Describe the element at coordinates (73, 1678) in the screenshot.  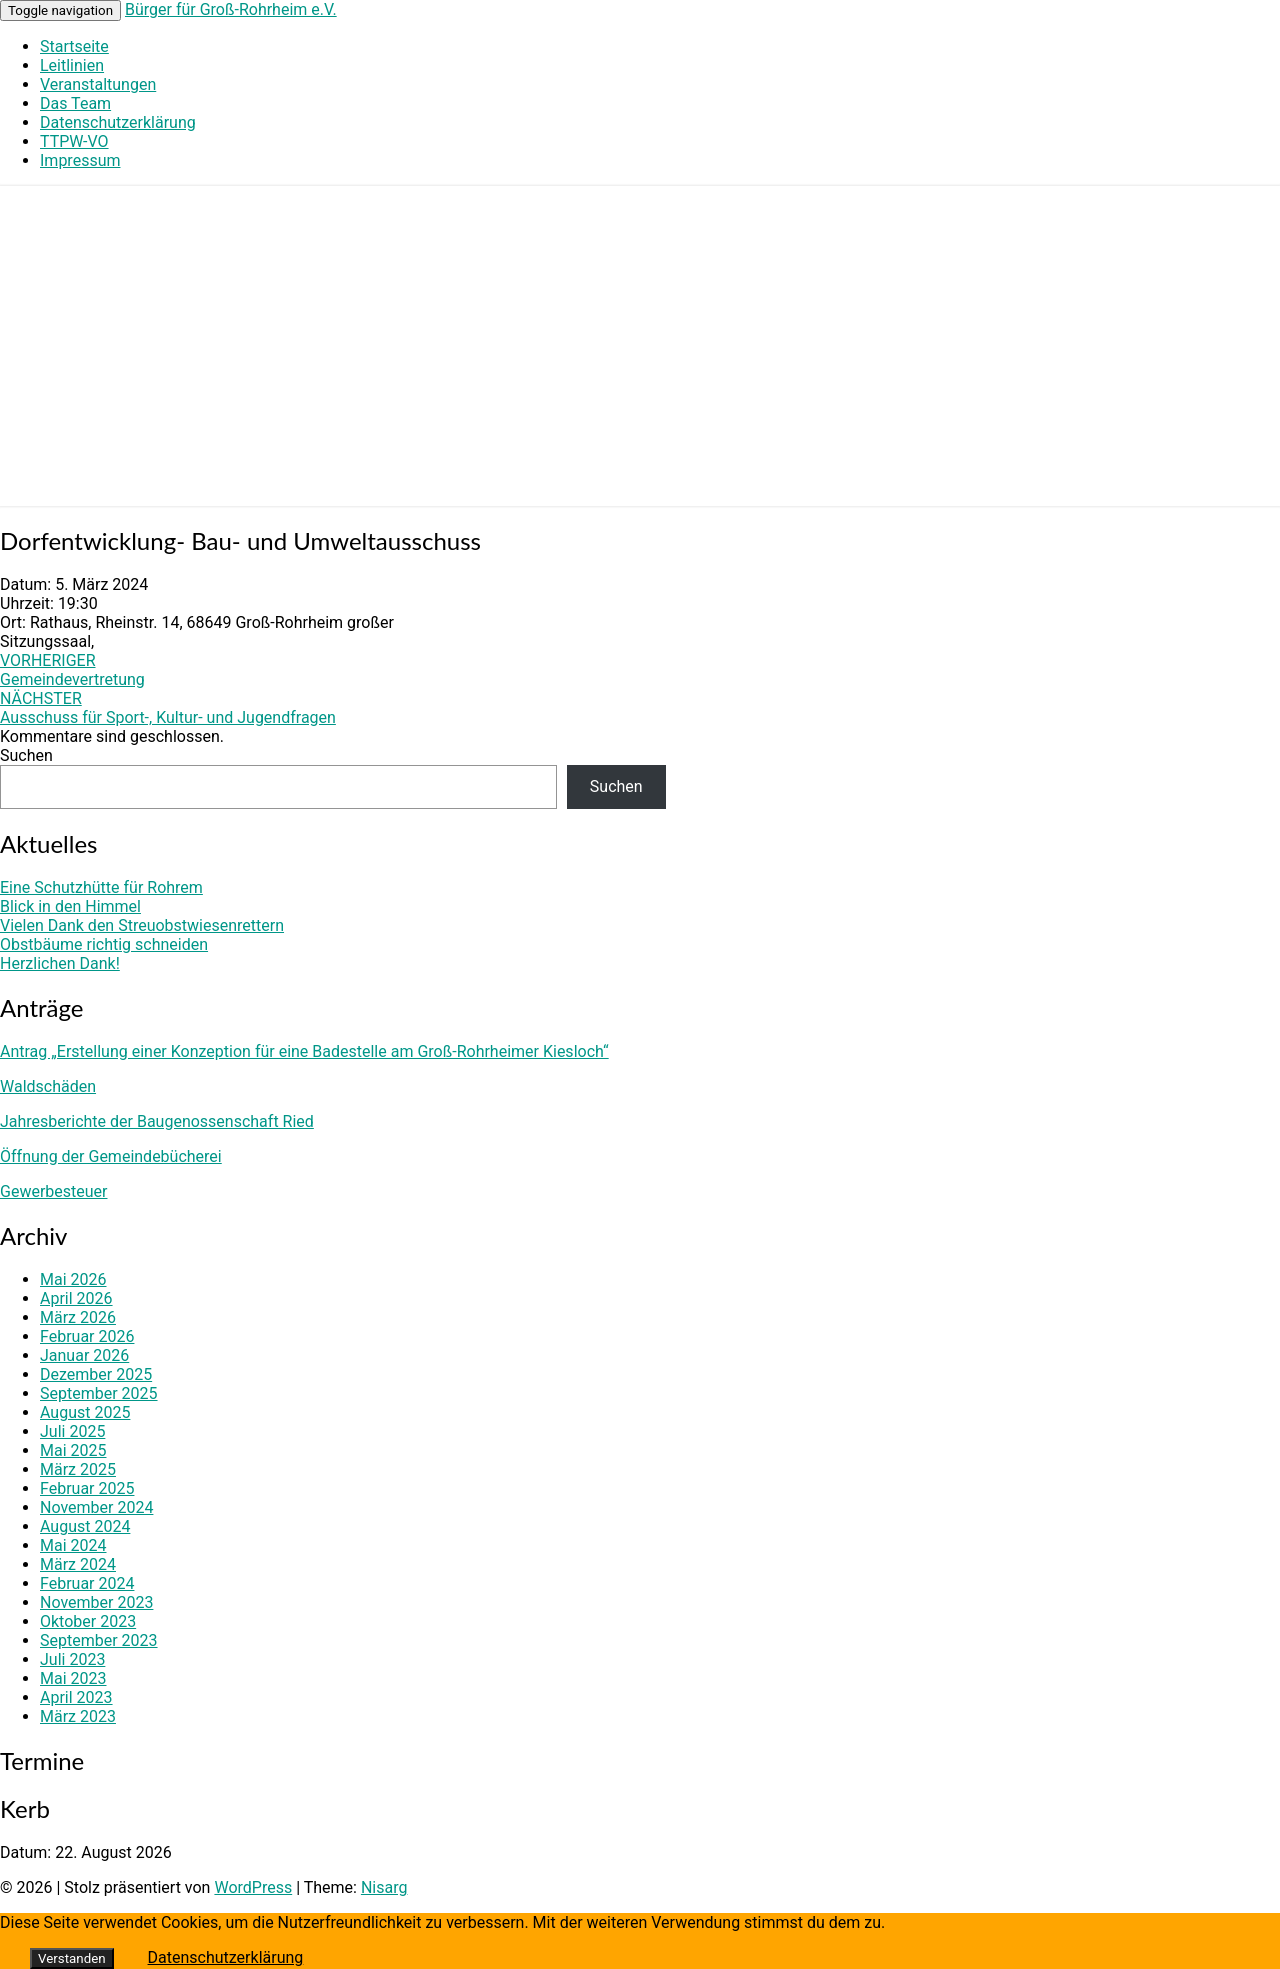
I see `Mai 2023` at that location.